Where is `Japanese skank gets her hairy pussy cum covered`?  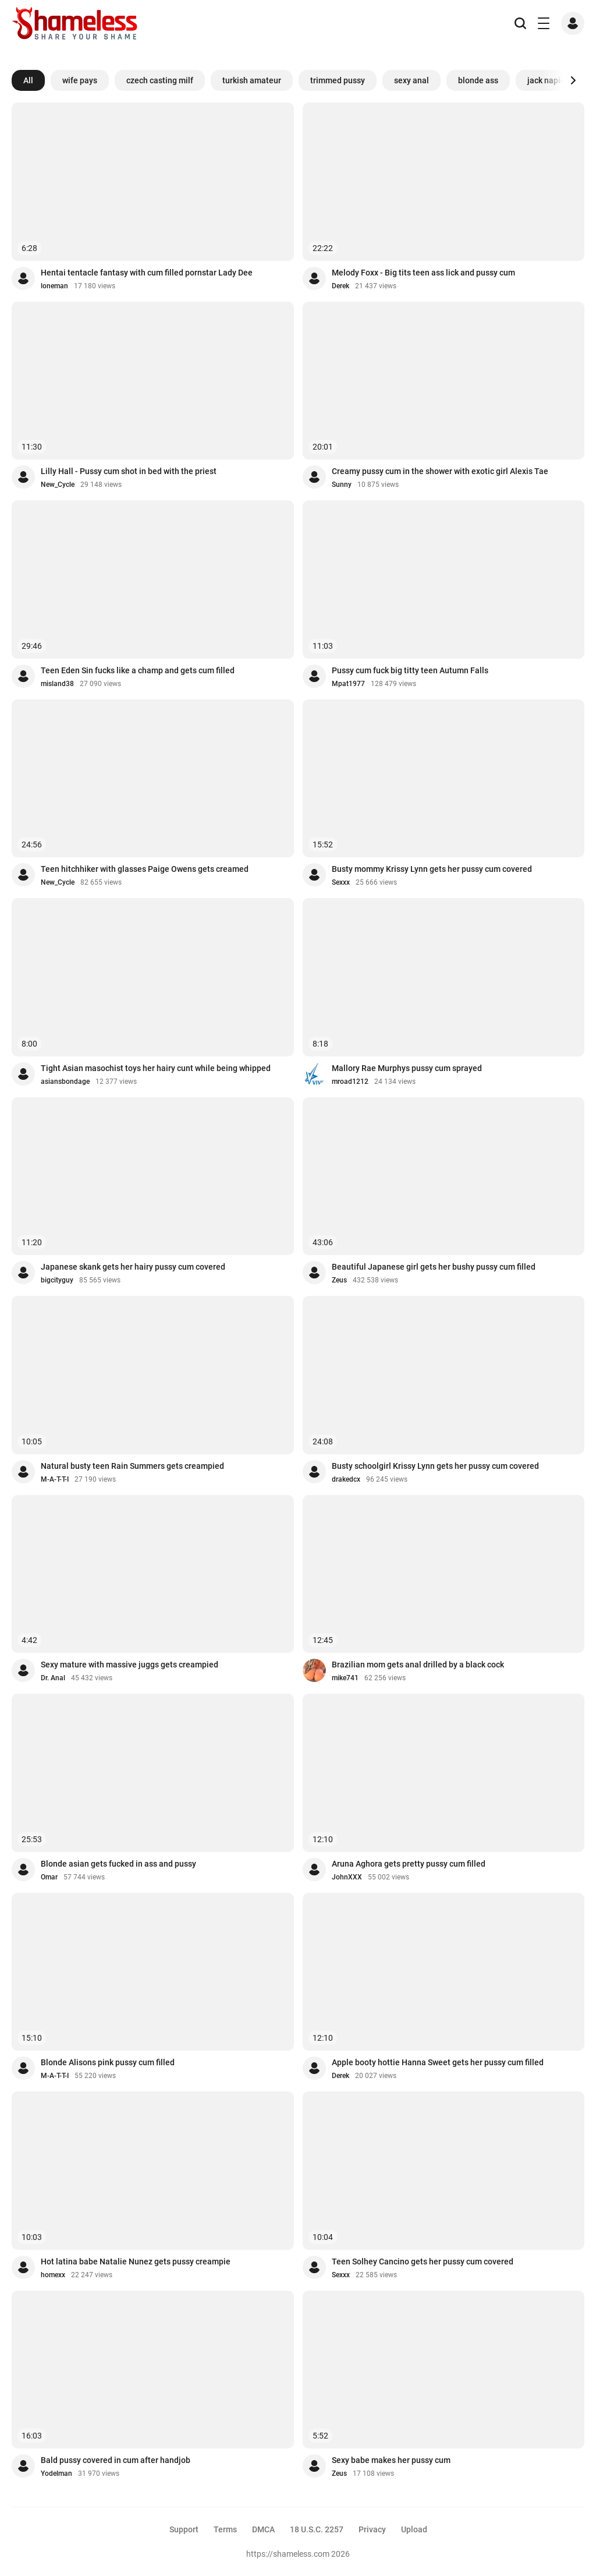
Japanese skank gets her hairy pussy cum covered is located at coordinates (133, 1266).